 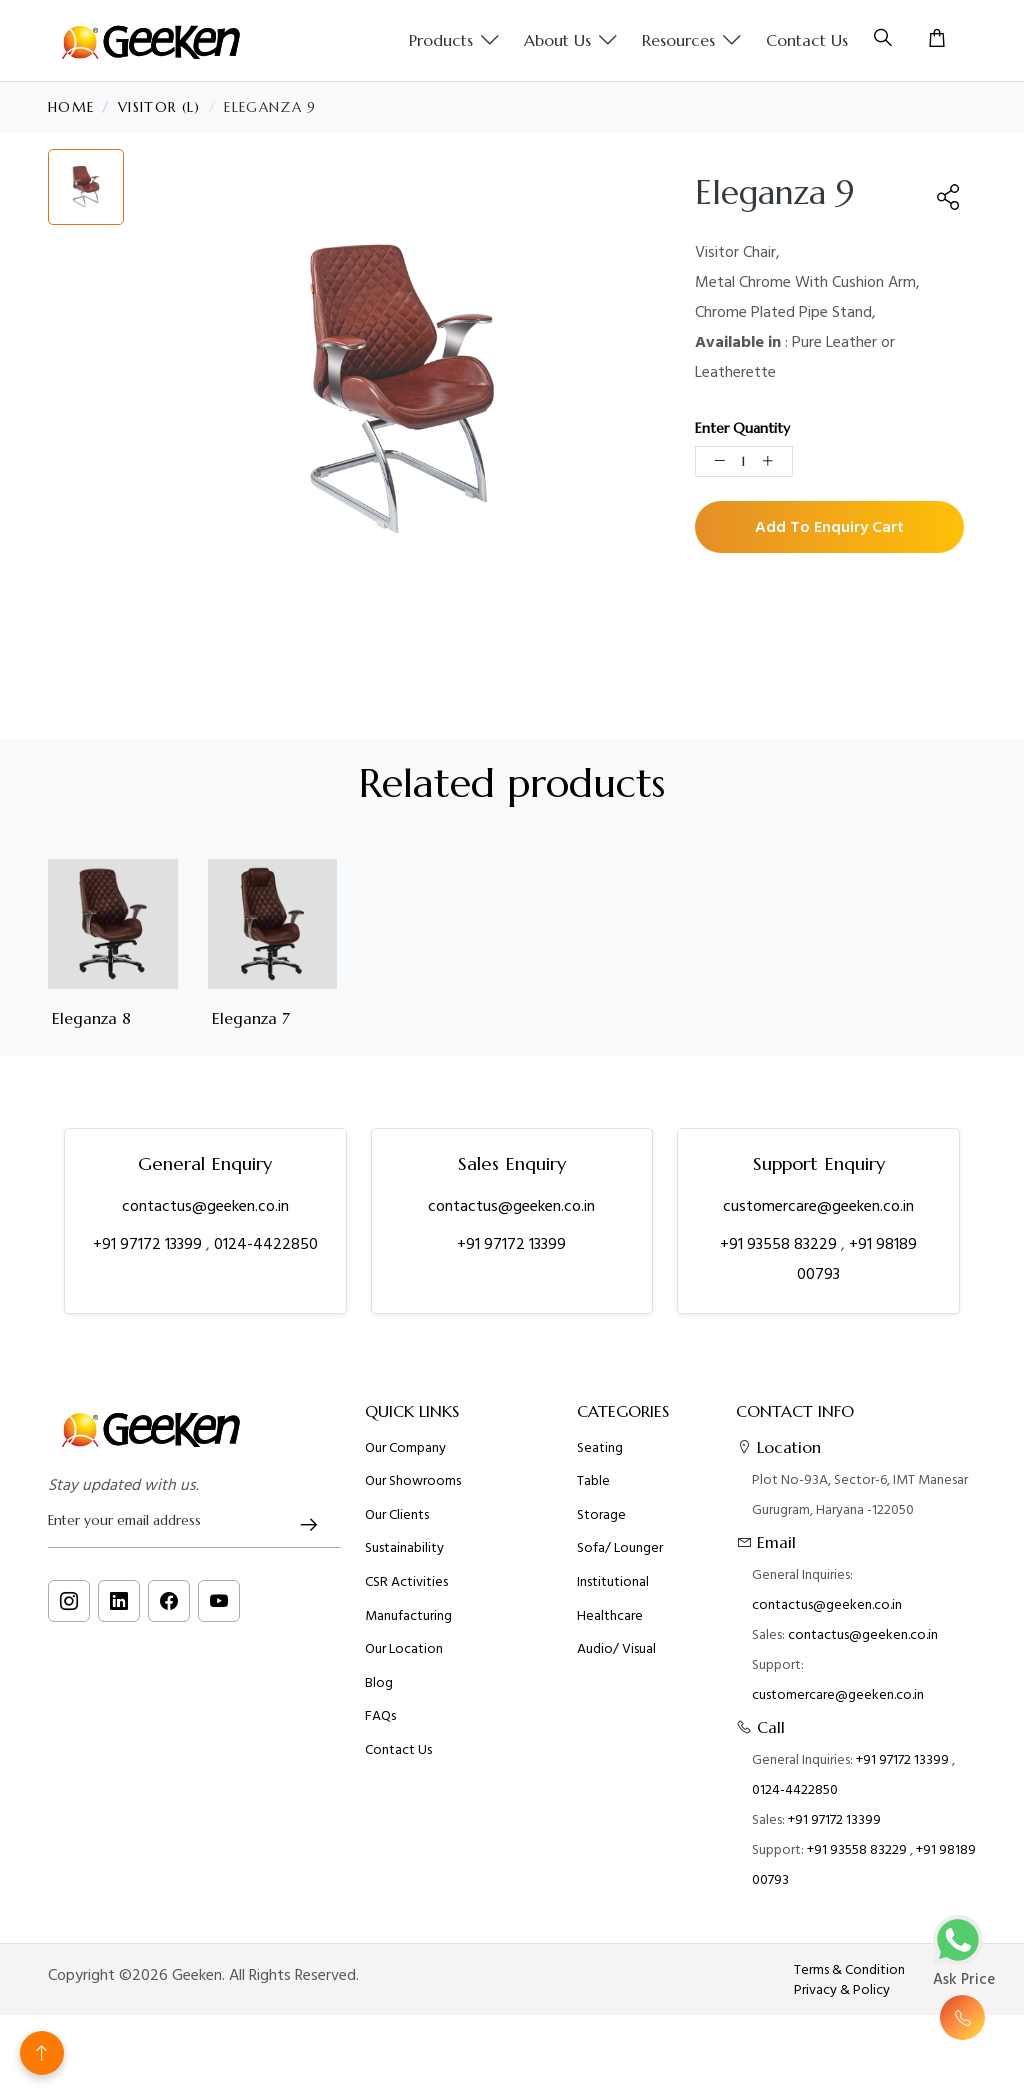 What do you see at coordinates (610, 1627) in the screenshot?
I see `Healthcare` at bounding box center [610, 1627].